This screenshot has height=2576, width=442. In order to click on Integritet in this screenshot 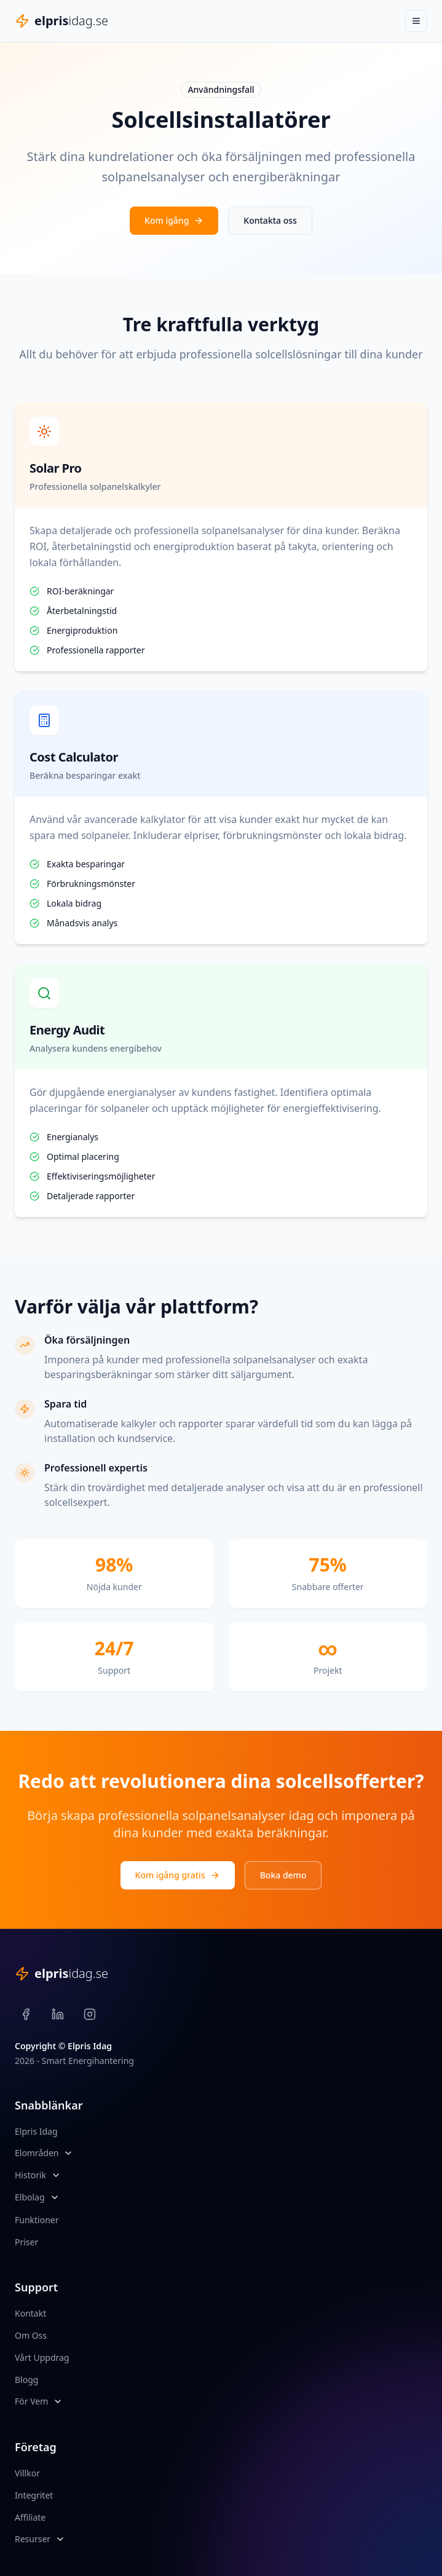, I will do `click(34, 2495)`.